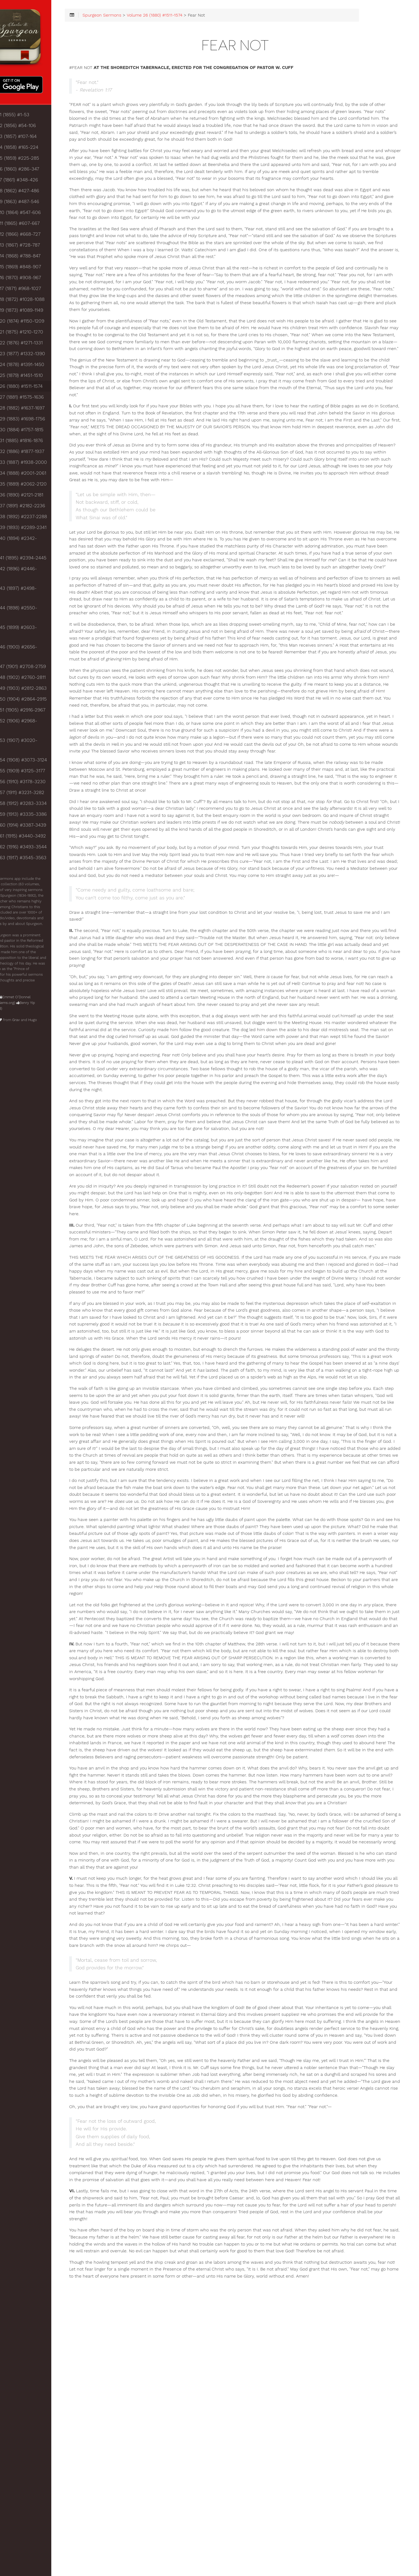  I want to click on Volume 40 (1894) #2342-2393, so click(37, 548).